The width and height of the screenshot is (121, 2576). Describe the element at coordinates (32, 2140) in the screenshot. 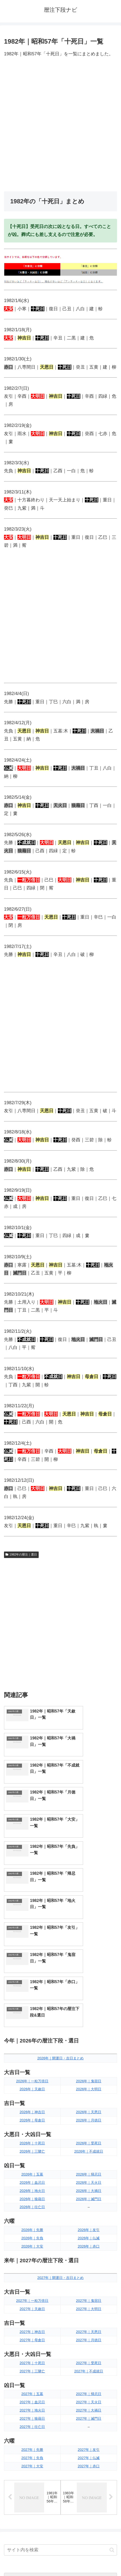

I see `2027年｜一粒万倍日` at that location.